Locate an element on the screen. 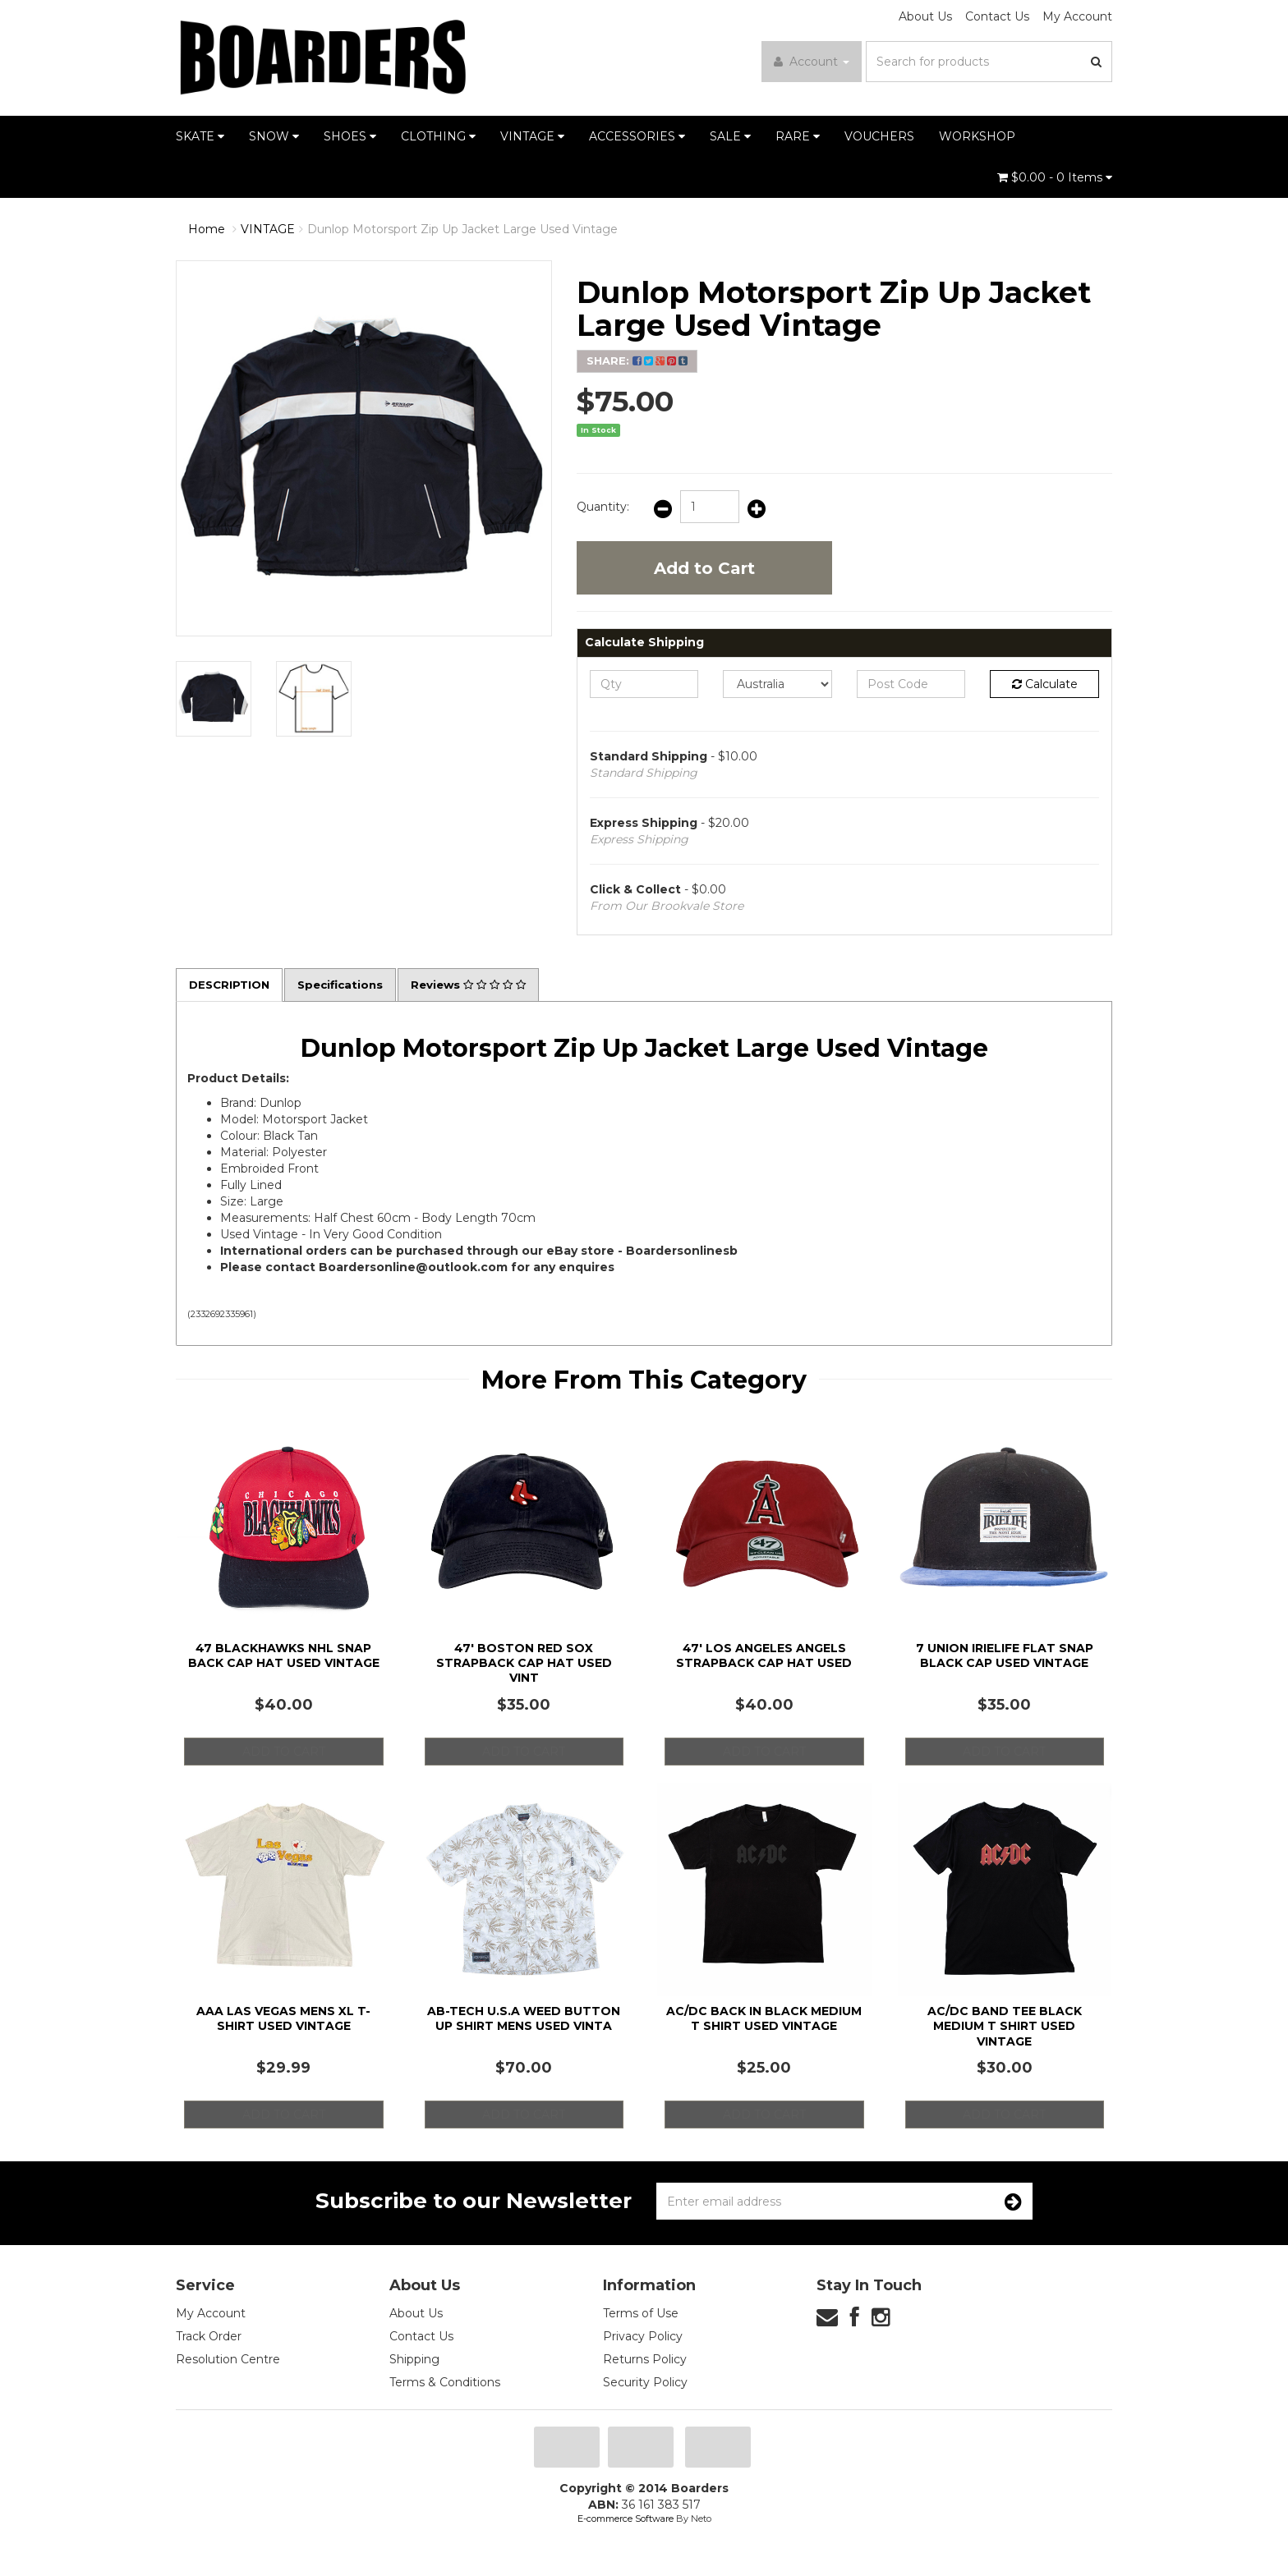 This screenshot has height=2576, width=1288. Home is located at coordinates (206, 229).